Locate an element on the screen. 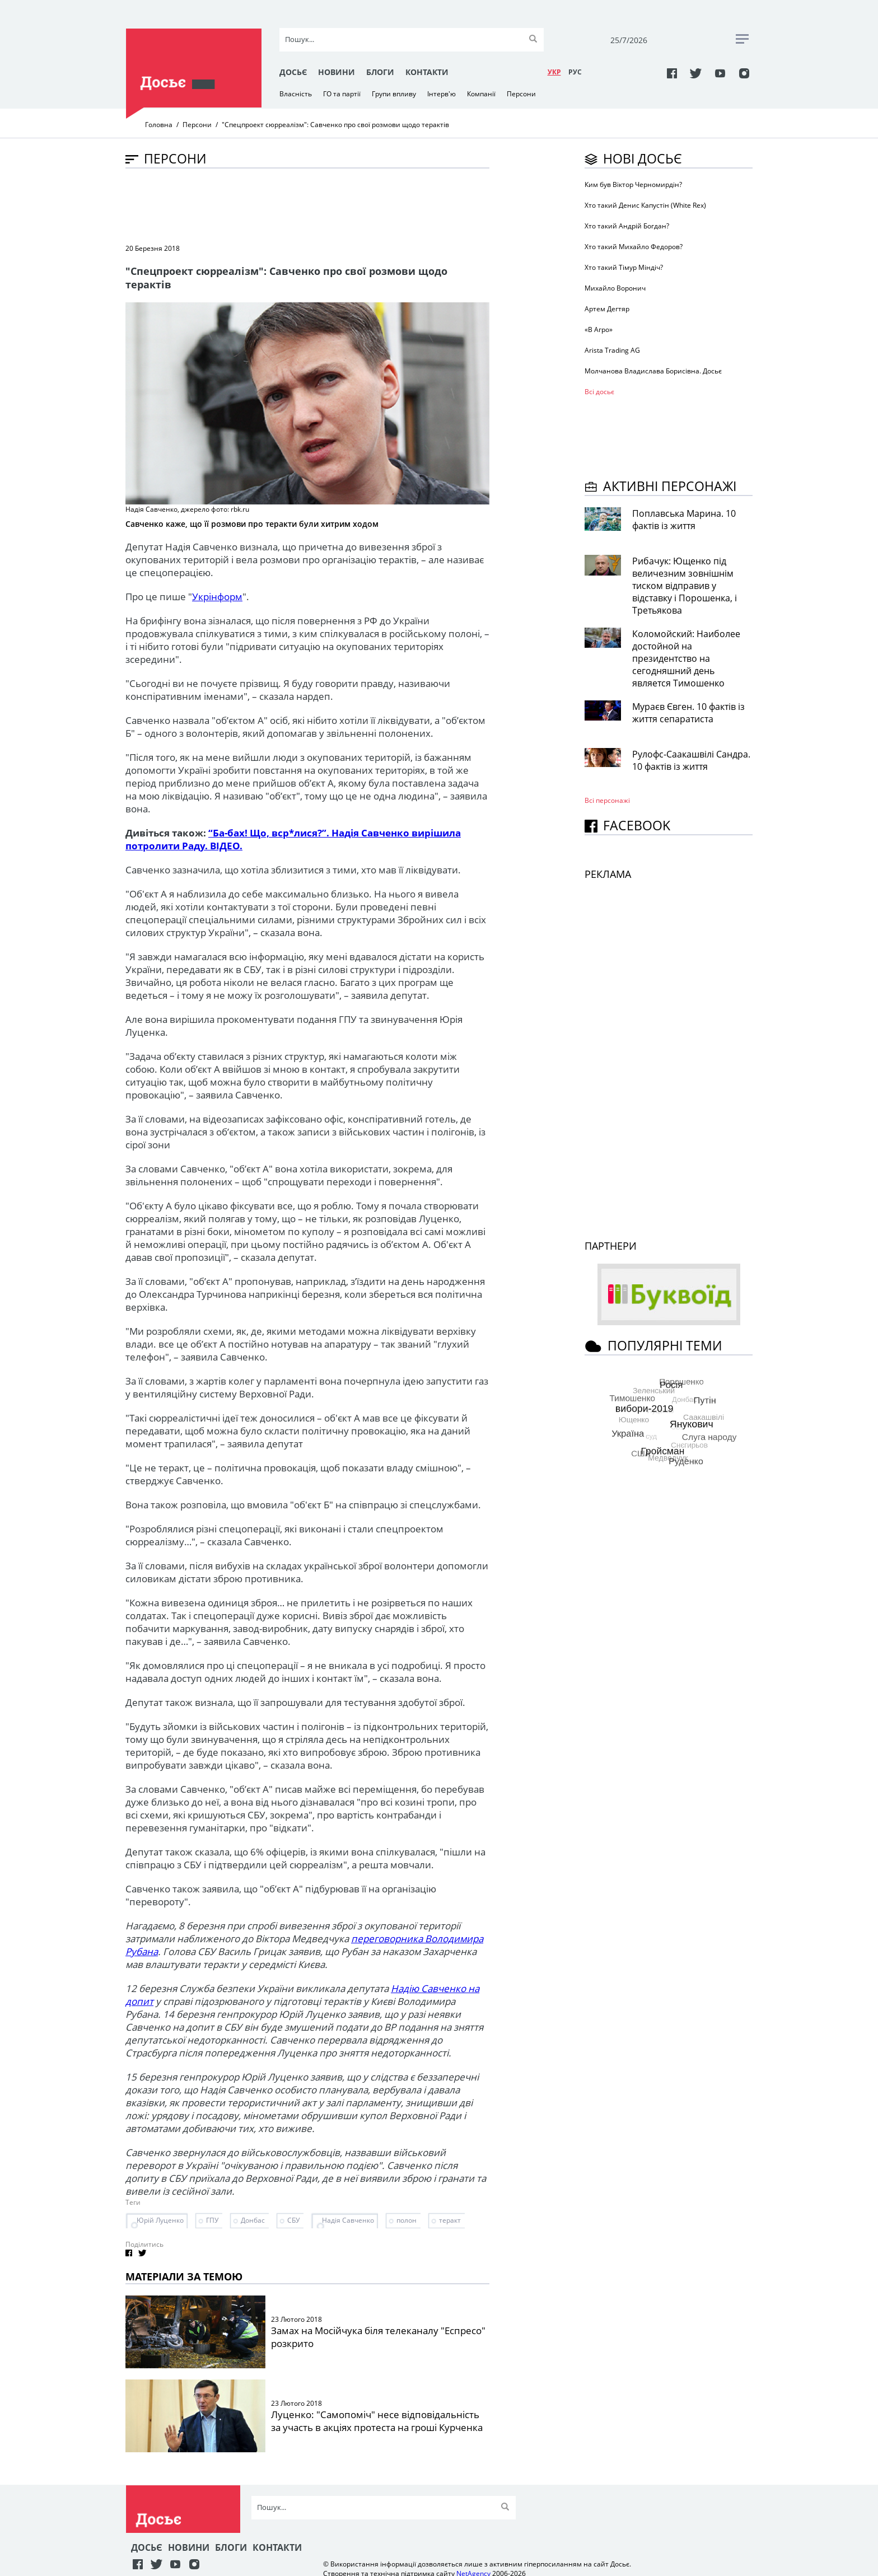 This screenshot has width=878, height=2576. Надія Савченко is located at coordinates (348, 2220).